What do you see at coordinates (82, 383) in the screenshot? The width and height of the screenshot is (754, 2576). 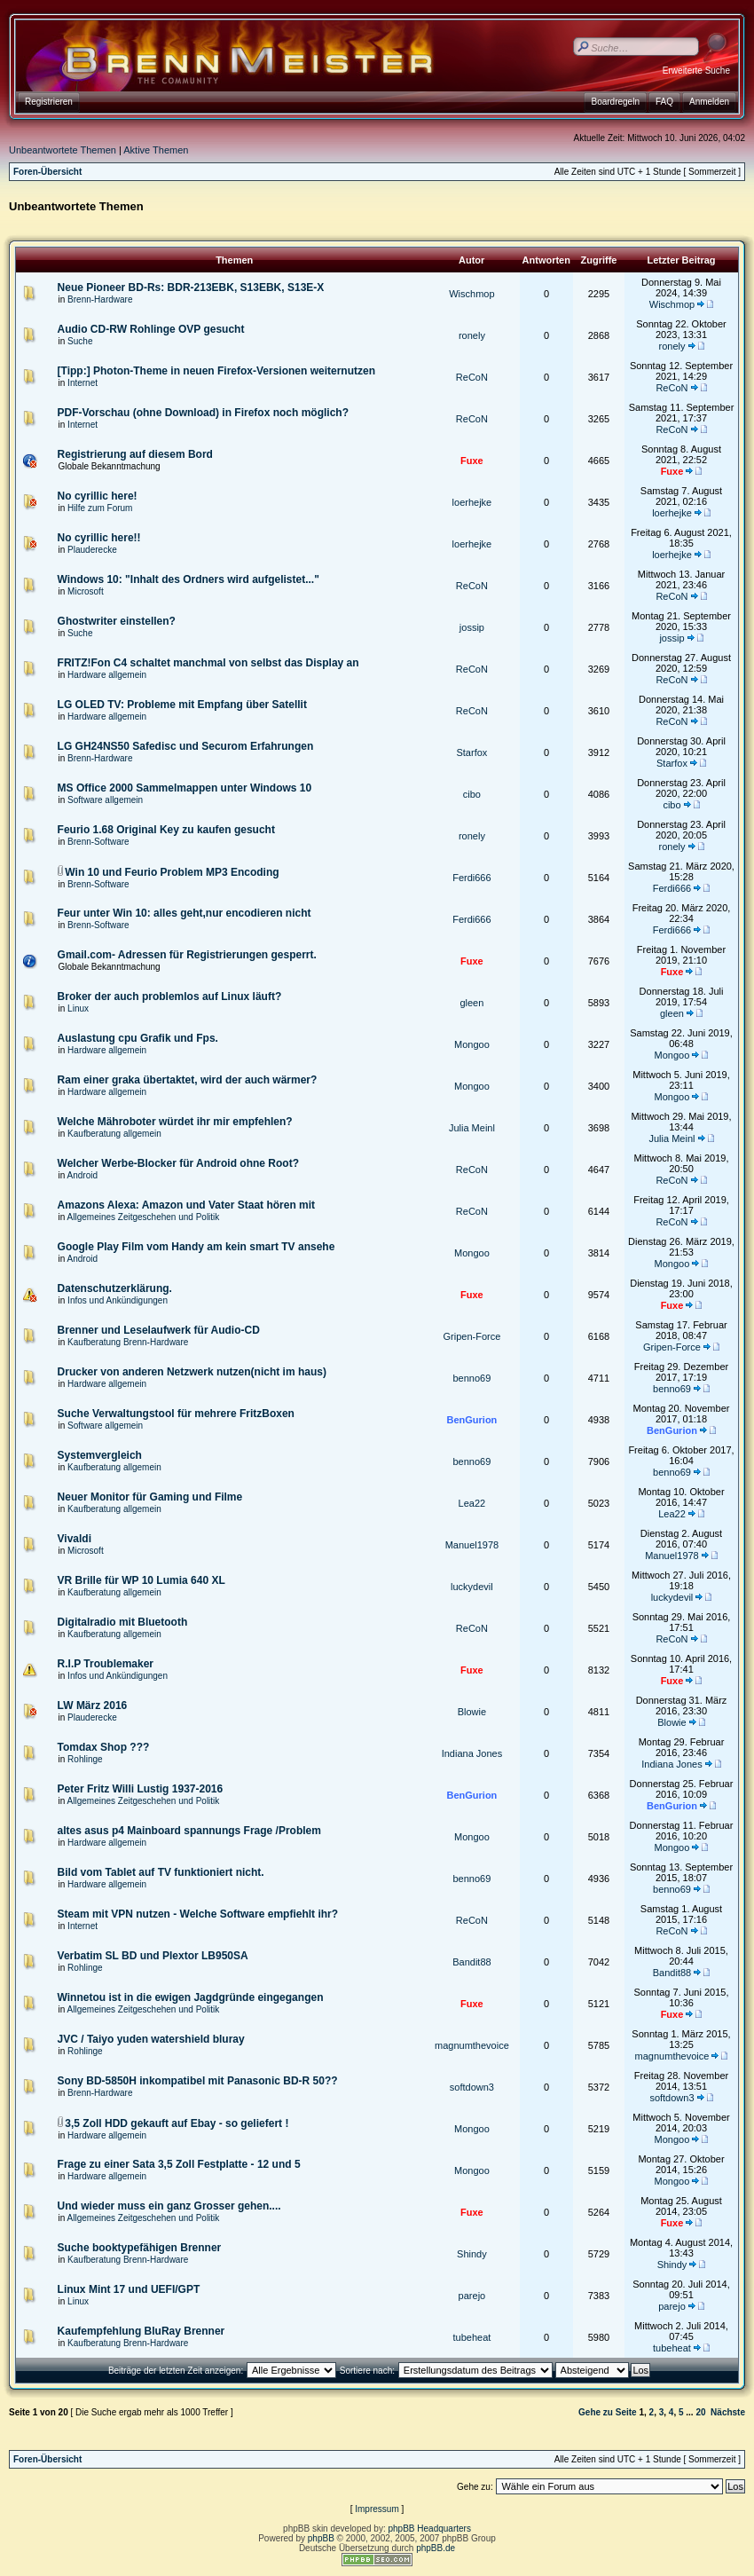 I see `Internet` at bounding box center [82, 383].